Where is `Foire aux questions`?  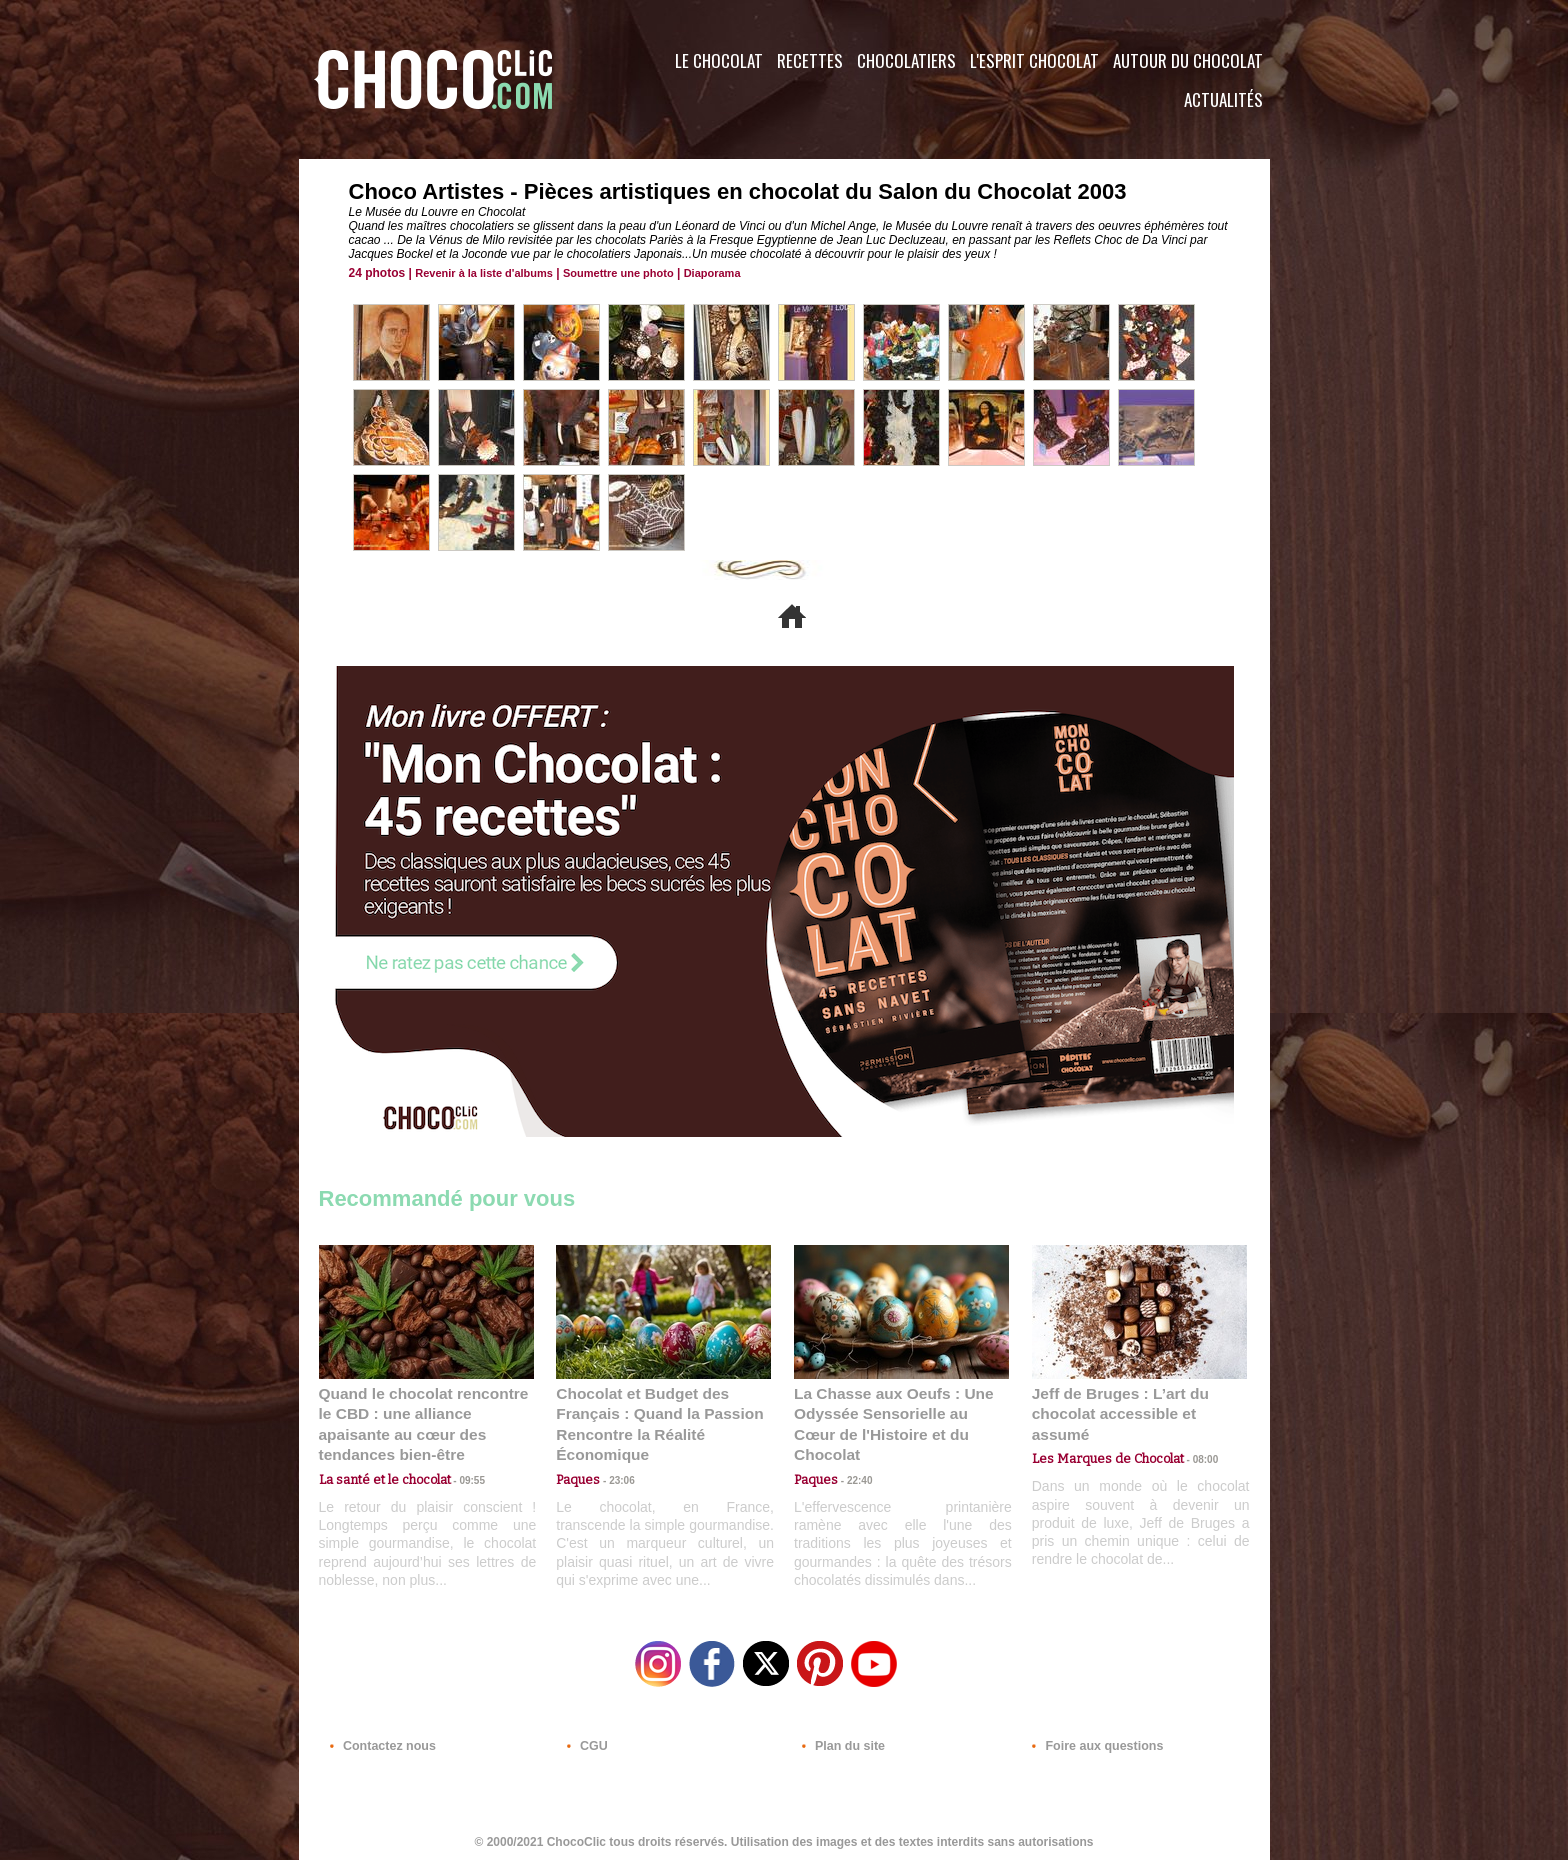 Foire aux questions is located at coordinates (1091, 1739).